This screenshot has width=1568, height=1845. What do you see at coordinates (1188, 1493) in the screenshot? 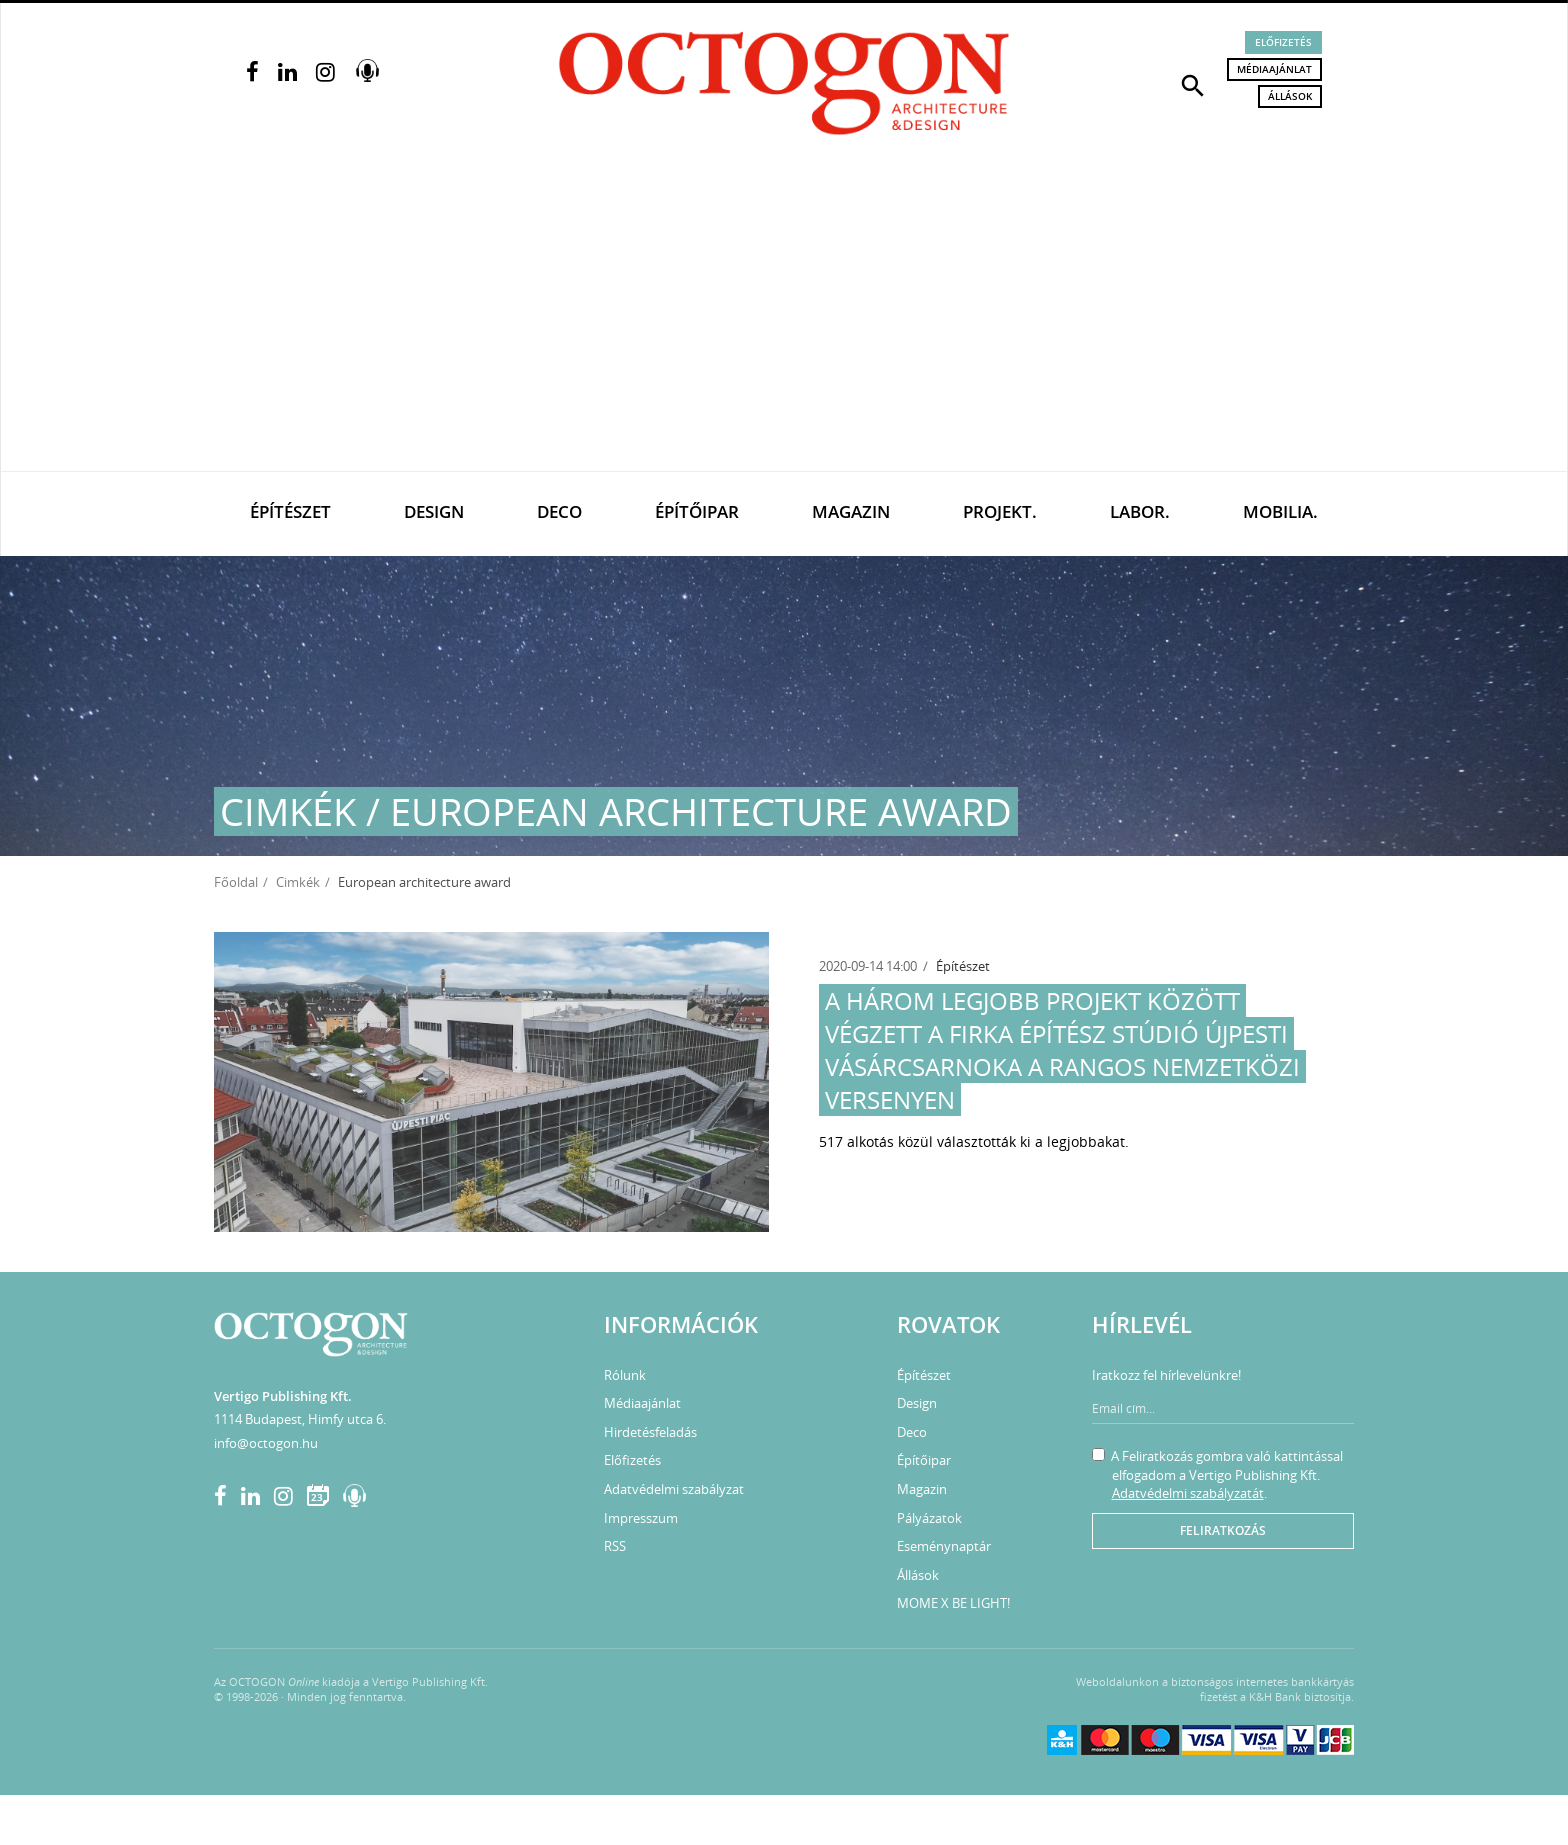
I see `Adatvédelmi szabályzatát` at bounding box center [1188, 1493].